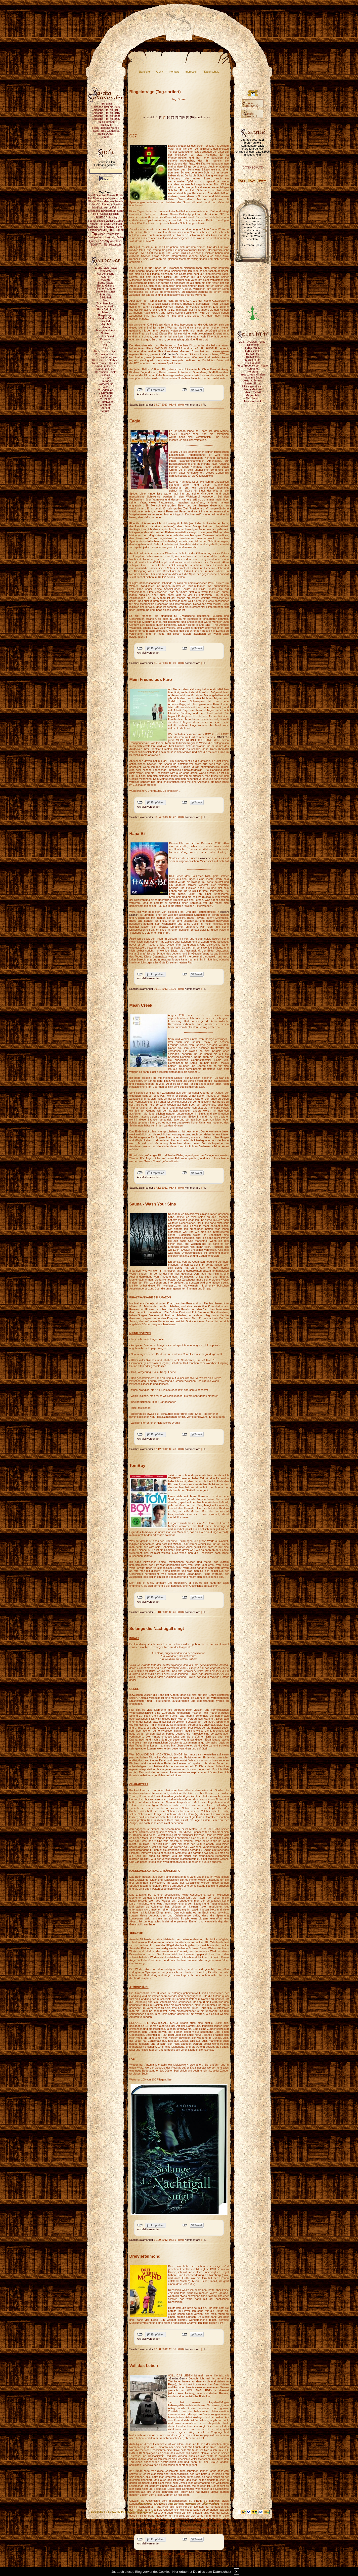 The height and width of the screenshot is (2576, 358). I want to click on Notizen, so click(105, 333).